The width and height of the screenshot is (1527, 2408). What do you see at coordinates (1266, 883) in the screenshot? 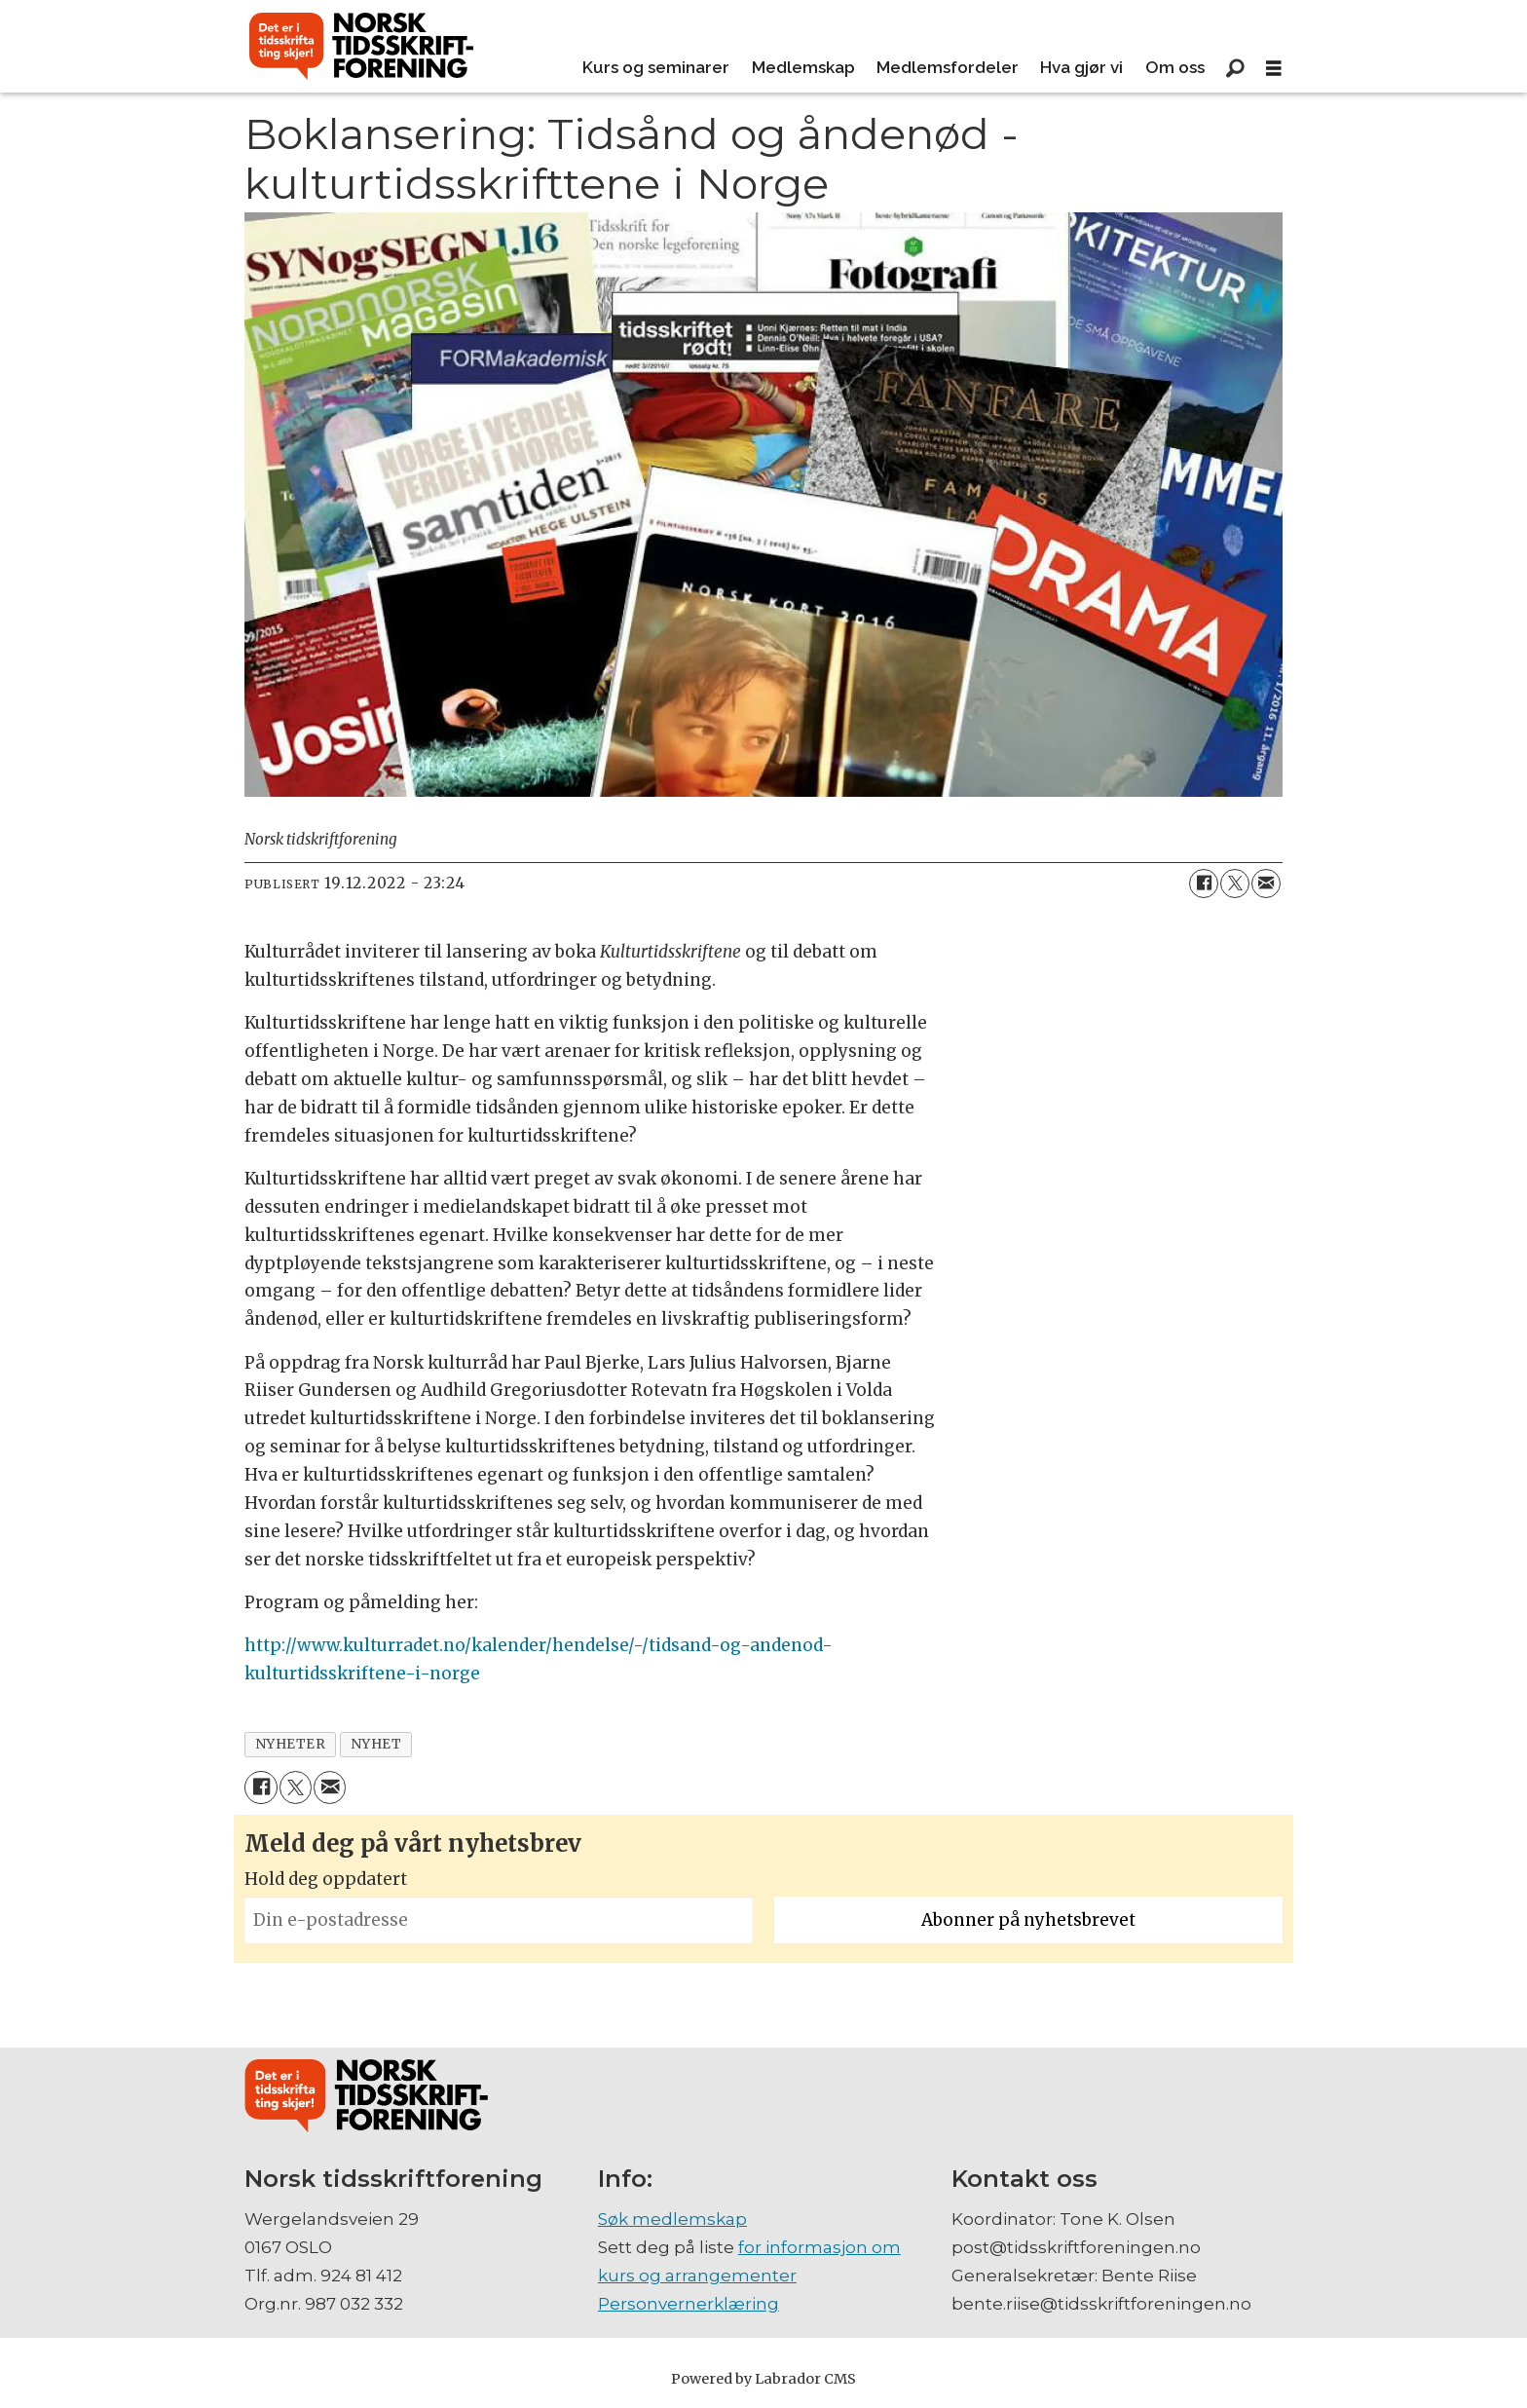
I see `[Del via e-mail]` at bounding box center [1266, 883].